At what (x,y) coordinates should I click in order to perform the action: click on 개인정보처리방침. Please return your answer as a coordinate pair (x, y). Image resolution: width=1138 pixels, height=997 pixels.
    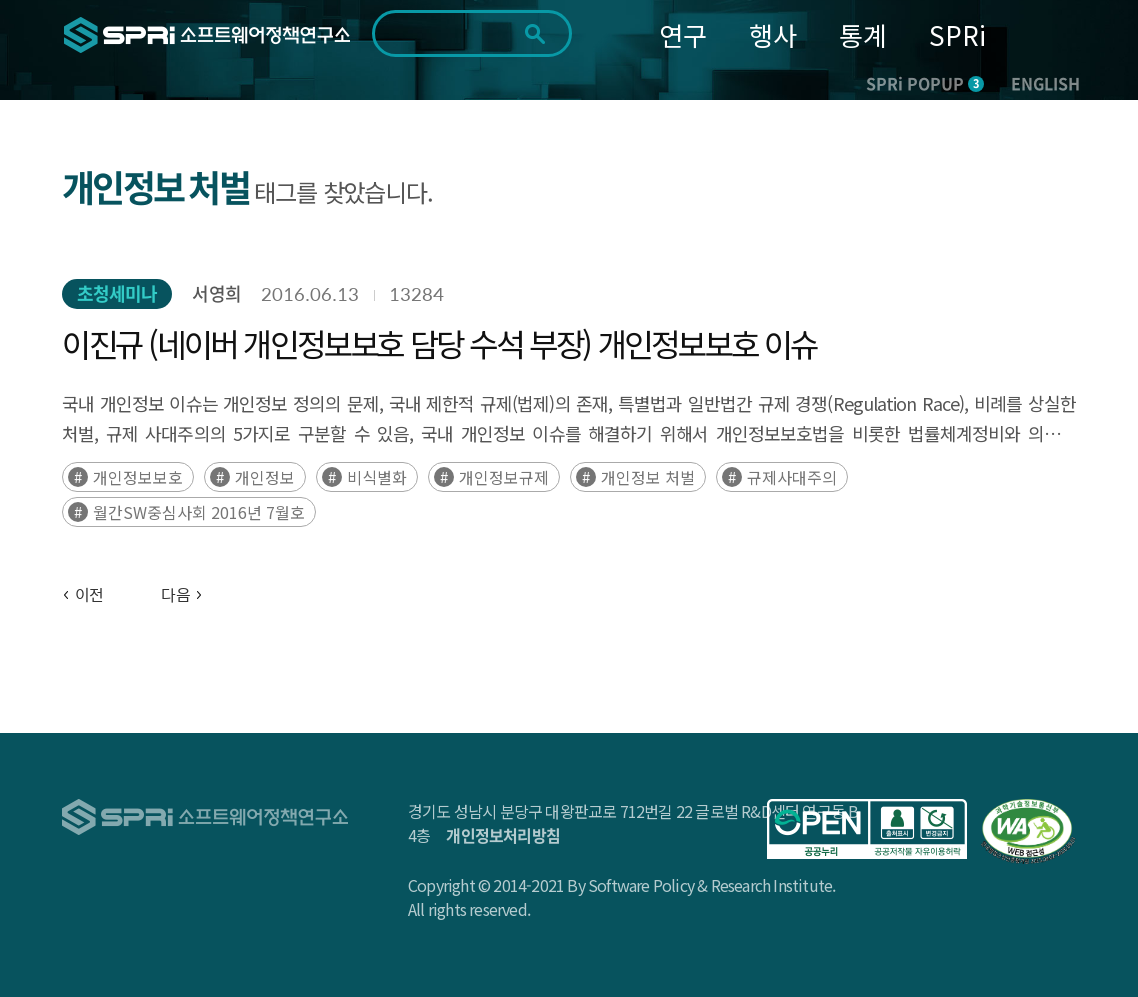
    Looking at the image, I should click on (503, 835).